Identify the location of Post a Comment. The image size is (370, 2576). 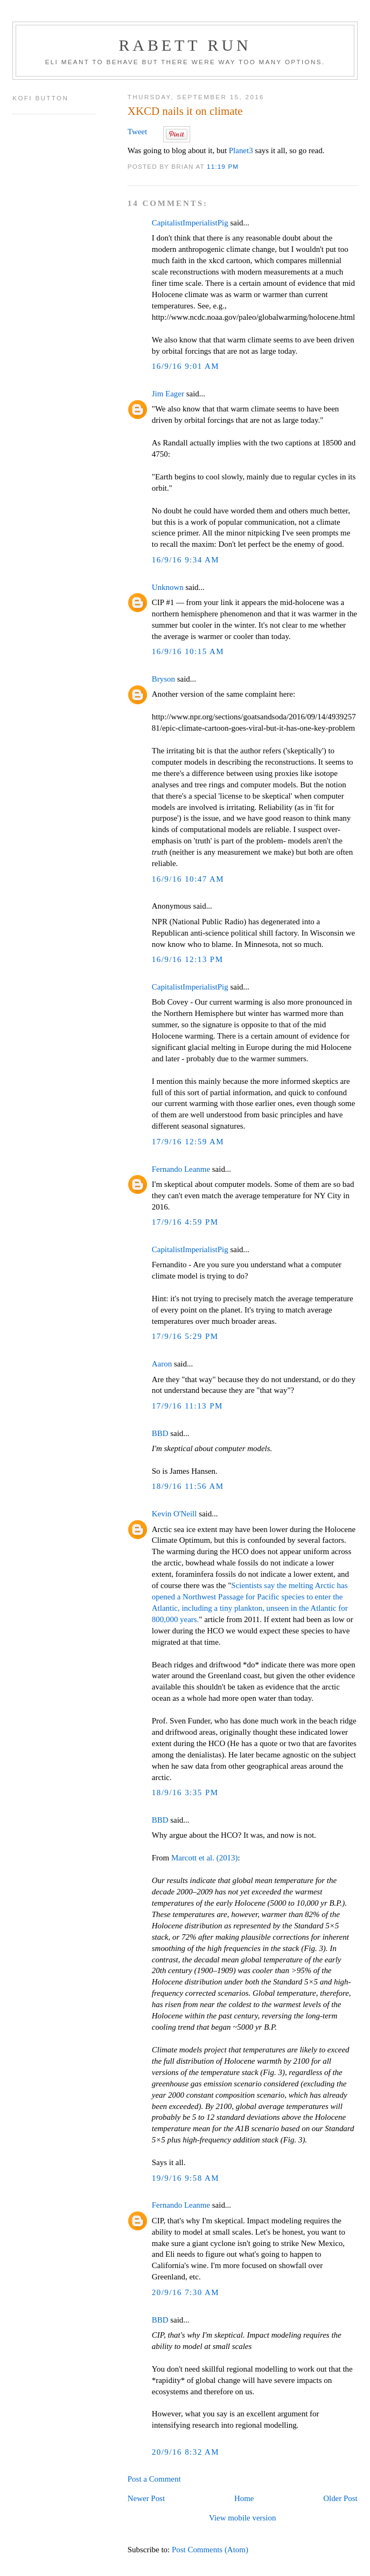
(154, 2479).